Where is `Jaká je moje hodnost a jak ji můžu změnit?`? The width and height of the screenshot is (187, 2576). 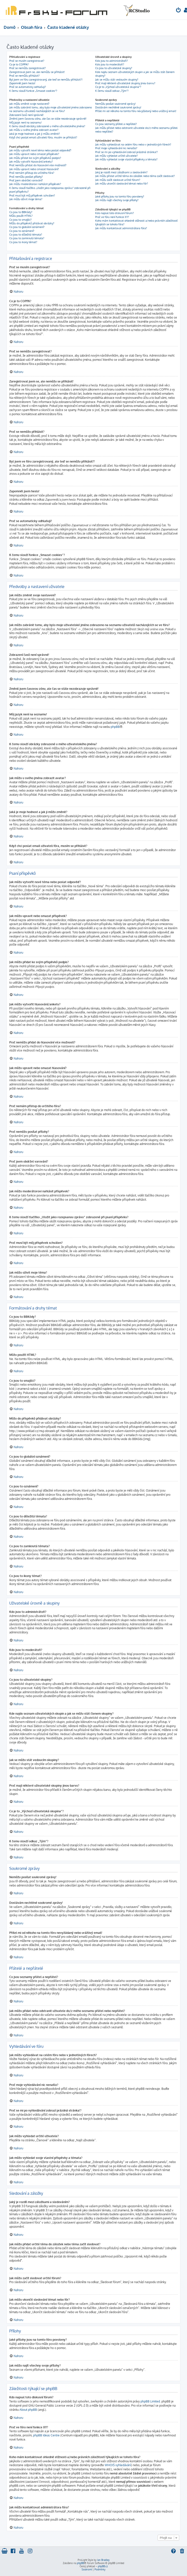 Jaká je moje hodnost a jak ji můžu změnit? is located at coordinates (34, 133).